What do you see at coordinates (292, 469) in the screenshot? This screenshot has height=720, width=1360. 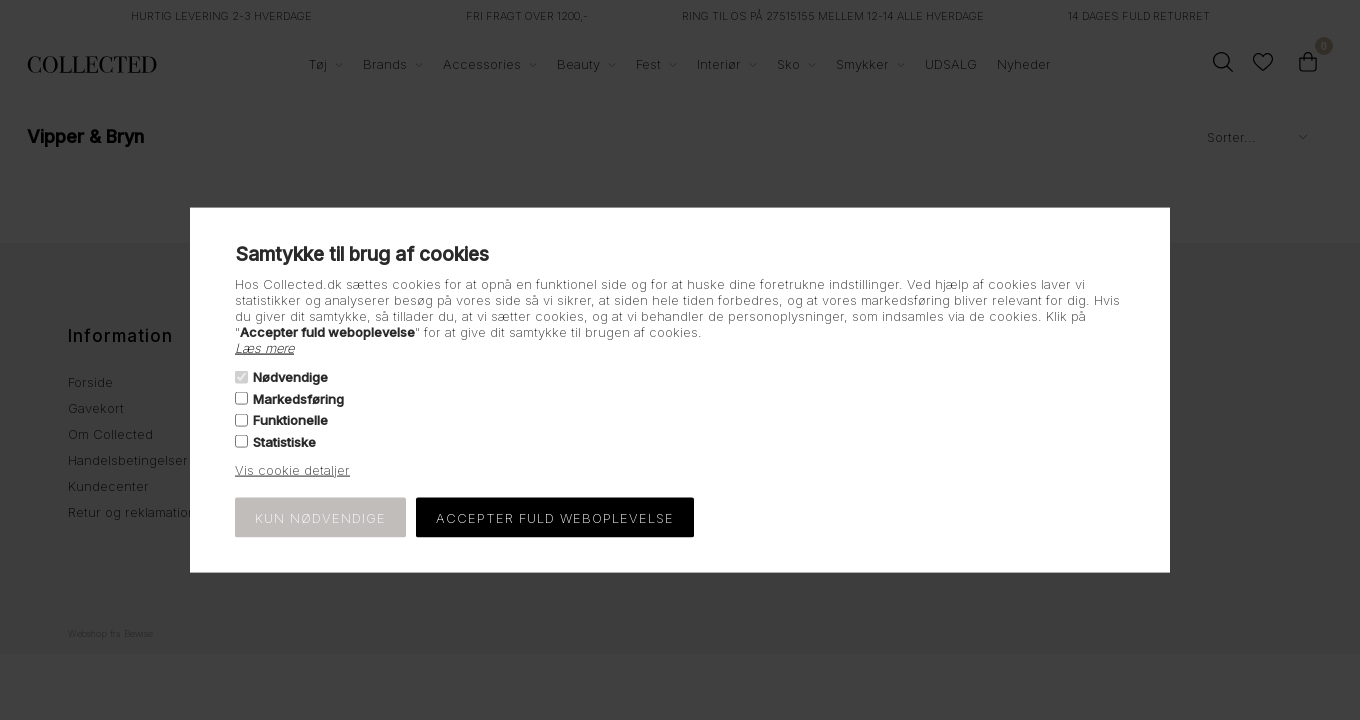 I see `Vis cookie detaljer` at bounding box center [292, 469].